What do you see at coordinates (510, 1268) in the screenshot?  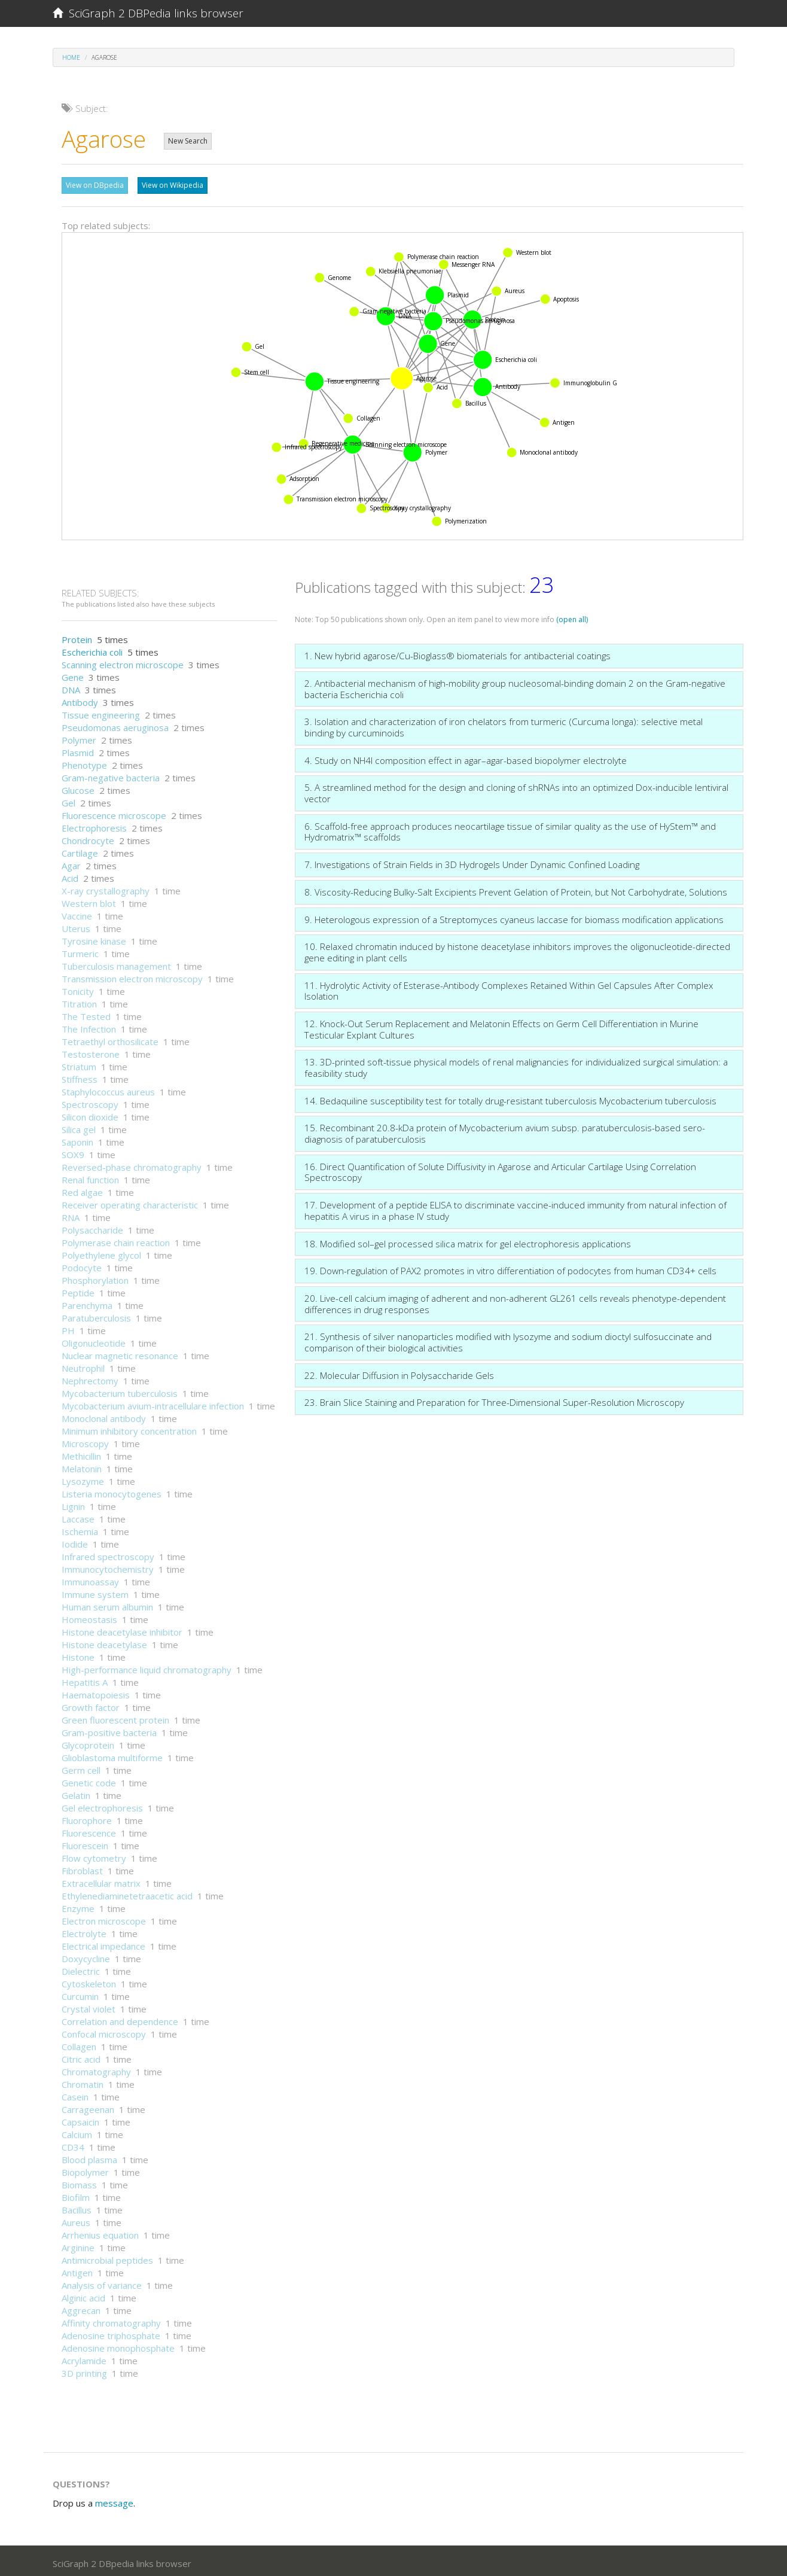 I see `19. Down-regulation of PAX2 promotes in vitro differentiation of podocytes from human CD34+ cells` at bounding box center [510, 1268].